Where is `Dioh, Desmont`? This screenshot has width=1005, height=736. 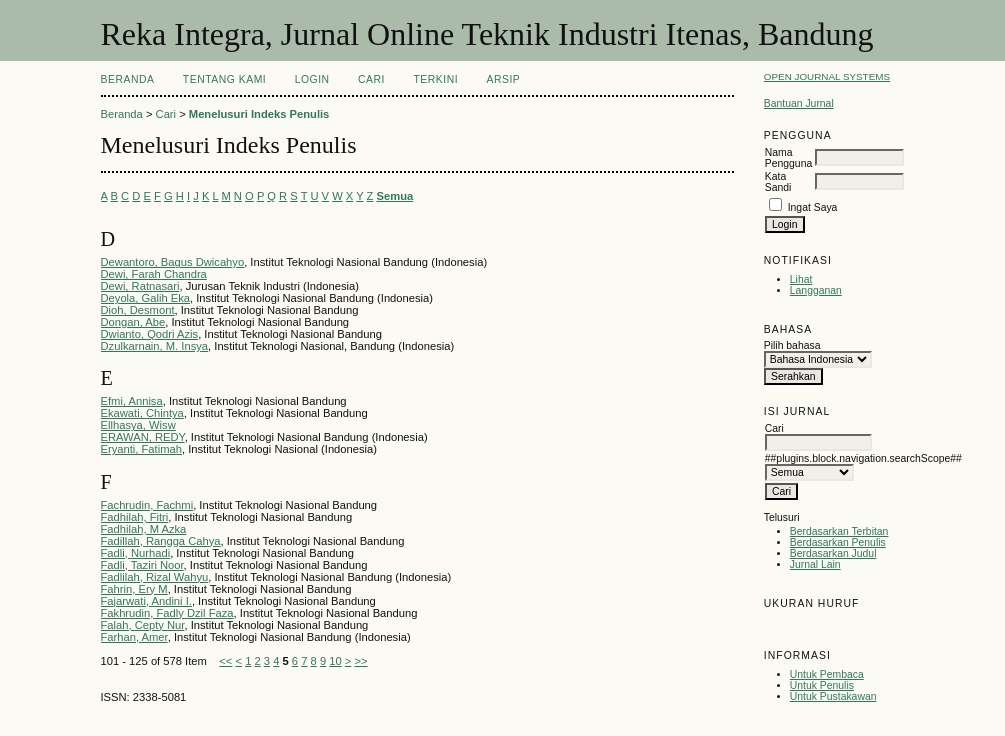
Dioh, Desmont is located at coordinates (138, 310).